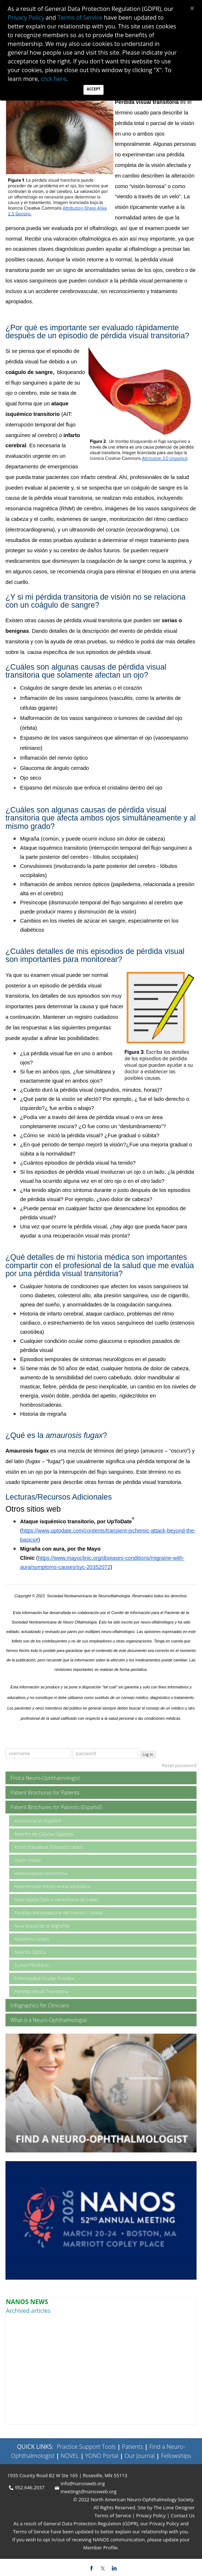  I want to click on Aura Visual de la Migrañas, so click(42, 1925).